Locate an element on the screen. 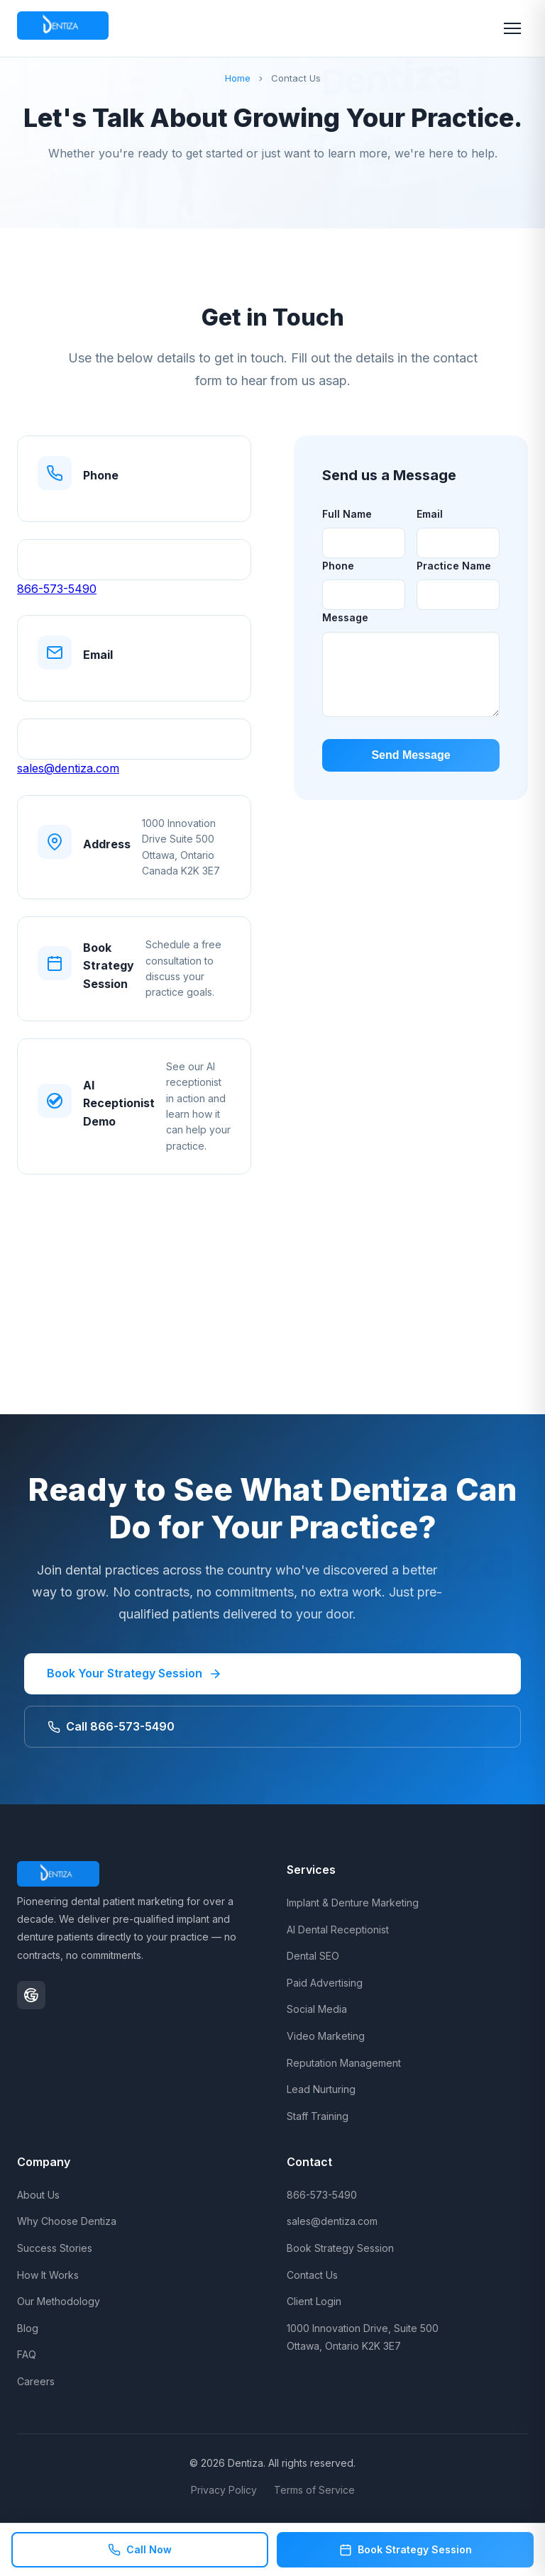 The image size is (545, 2576). Contact Us is located at coordinates (312, 2275).